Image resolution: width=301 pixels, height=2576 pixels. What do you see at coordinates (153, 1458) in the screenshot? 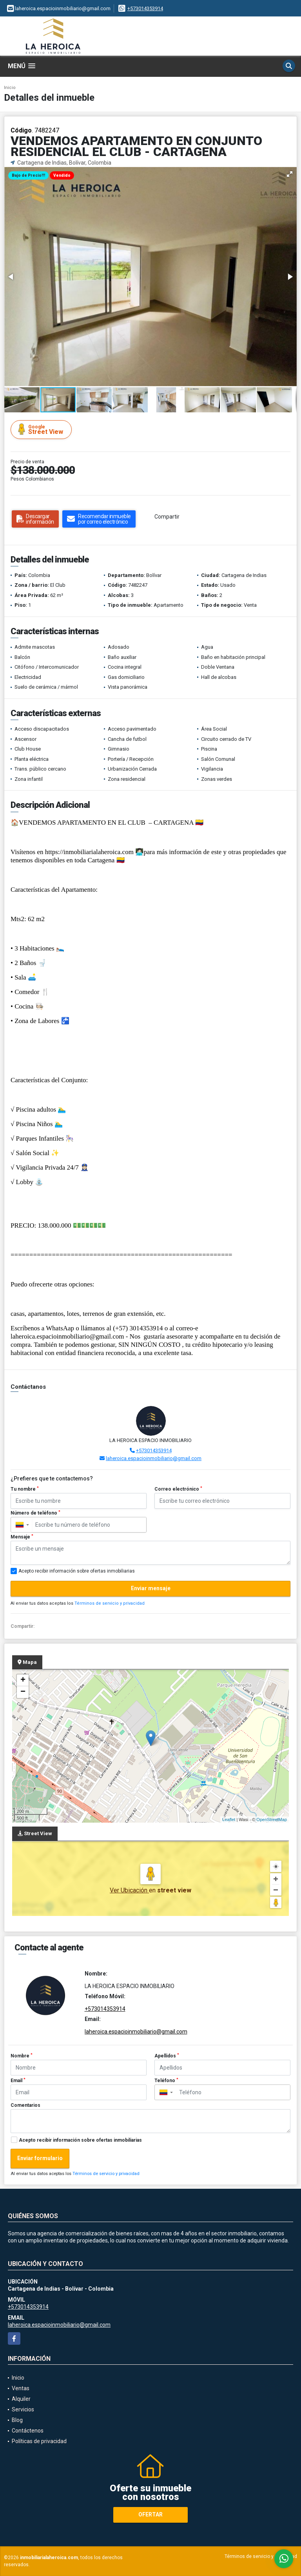
I see `laheroica.espacioinmobiliario@gmail.com` at bounding box center [153, 1458].